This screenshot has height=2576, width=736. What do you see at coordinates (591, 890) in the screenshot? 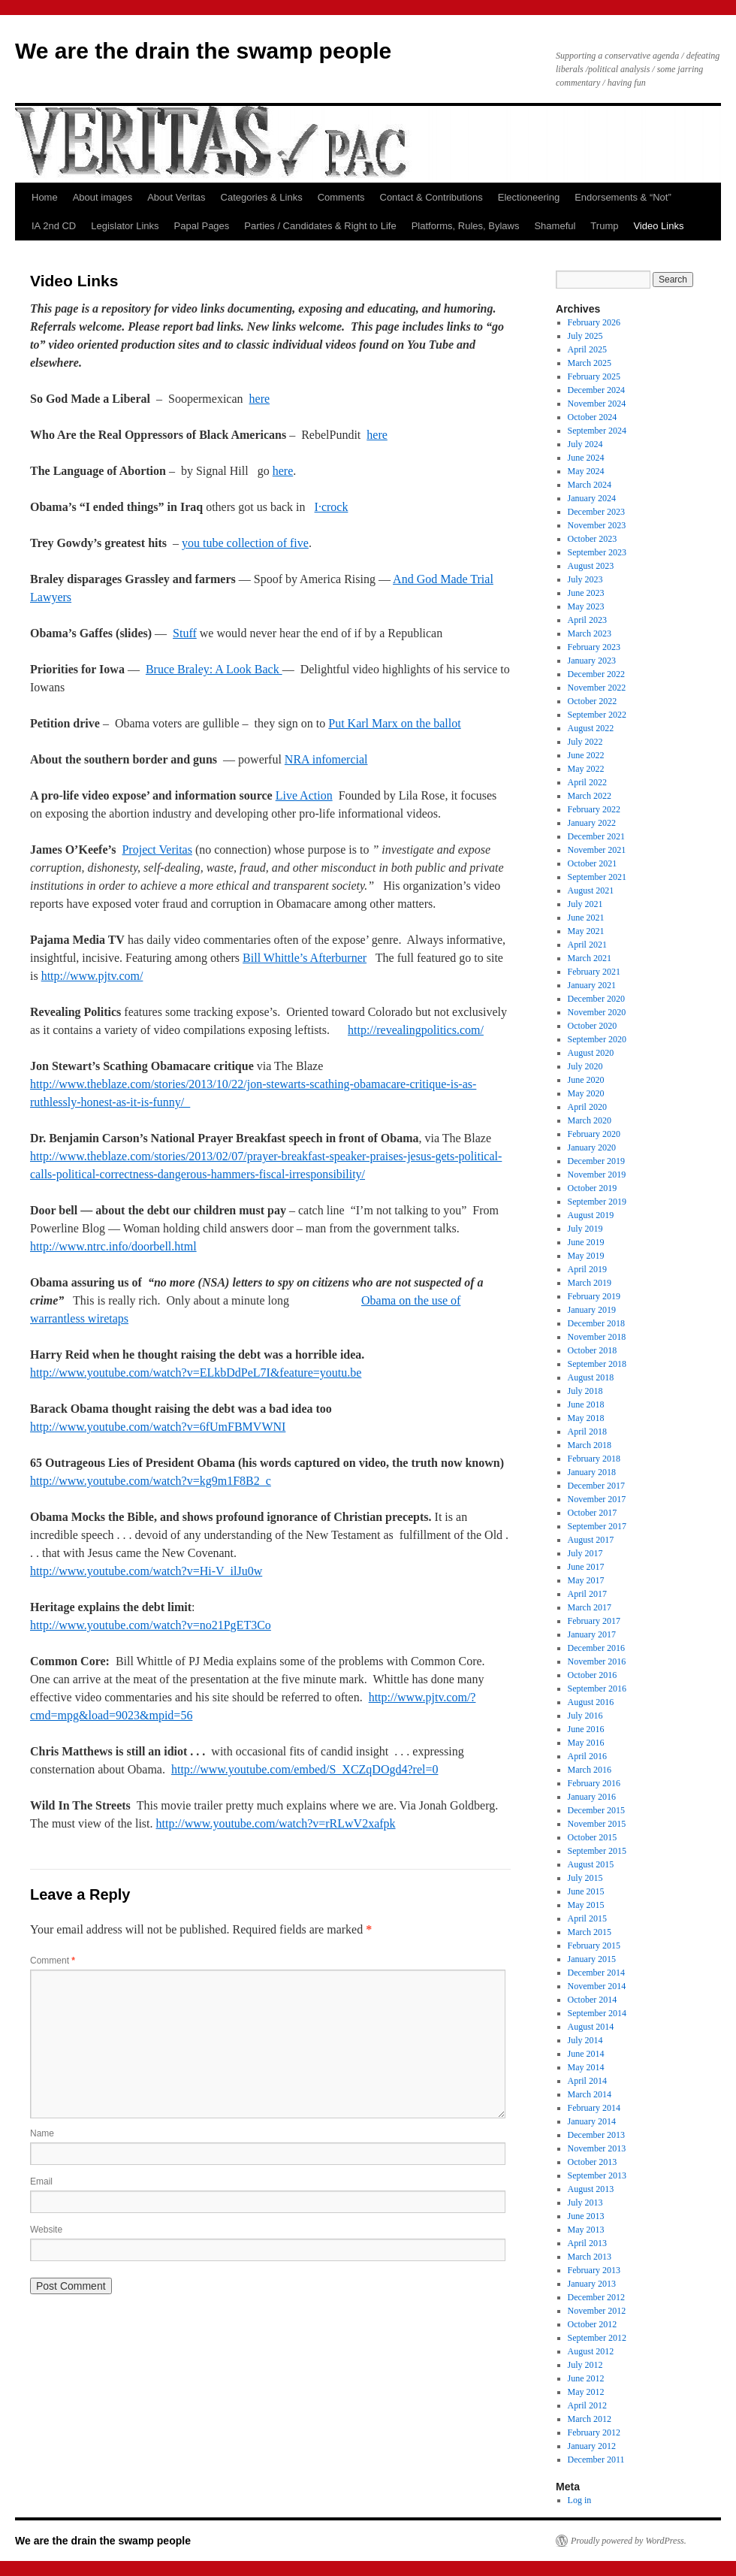
I see `August 2021` at bounding box center [591, 890].